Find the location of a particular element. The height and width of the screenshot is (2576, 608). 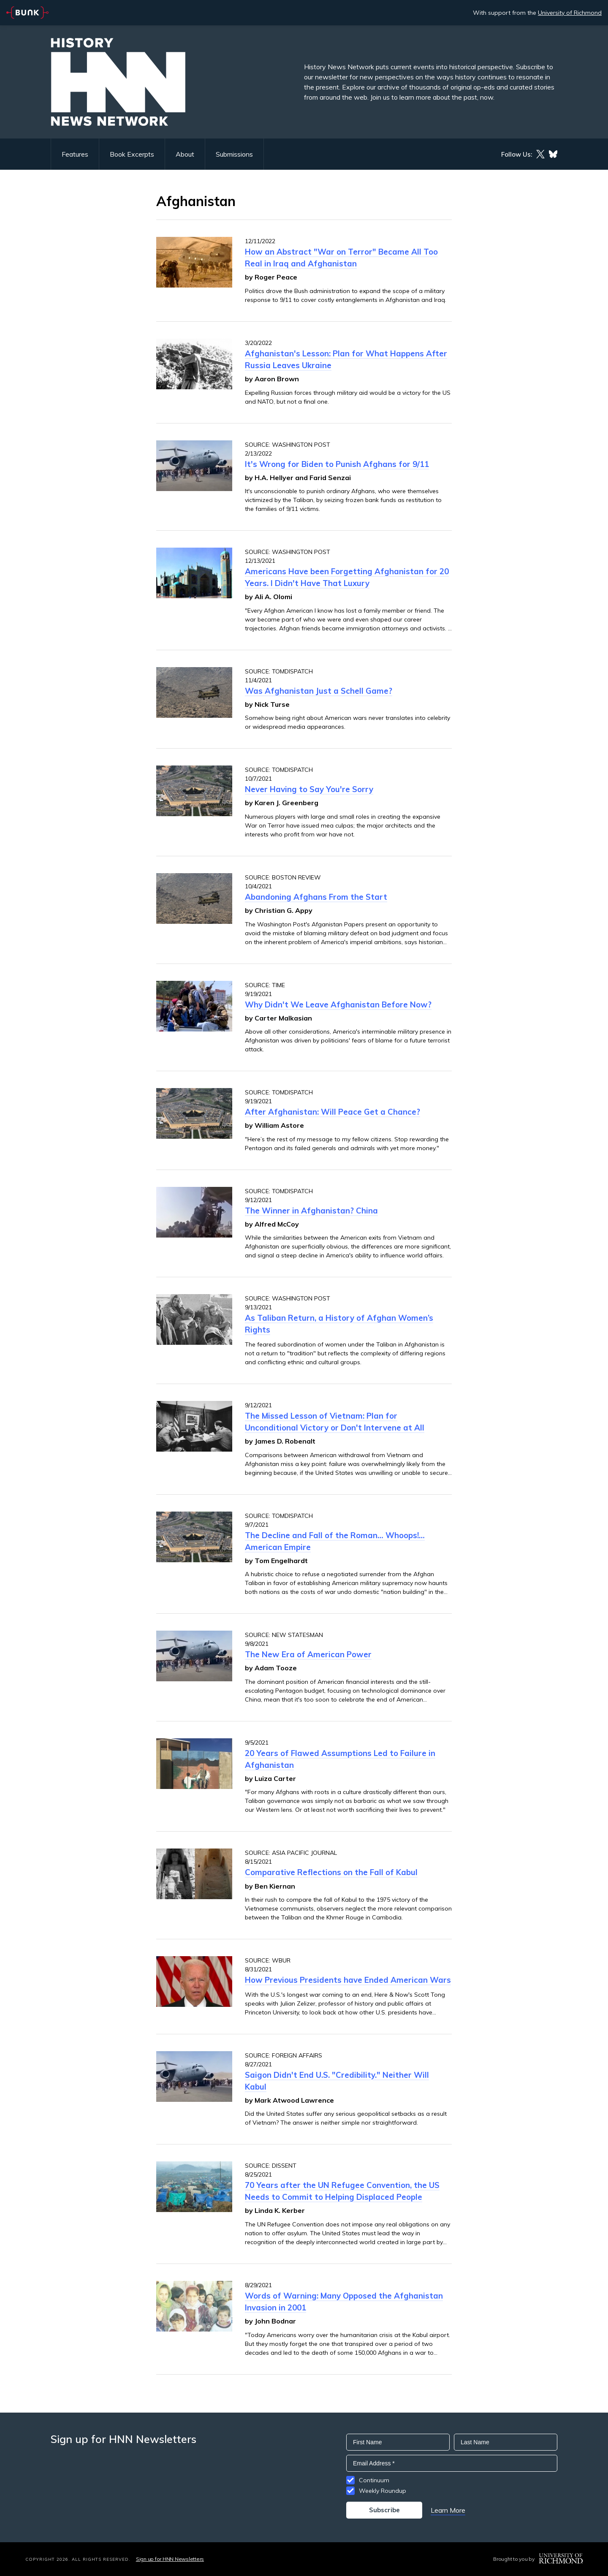

Sign up for HNN Newsletters is located at coordinates (170, 2559).